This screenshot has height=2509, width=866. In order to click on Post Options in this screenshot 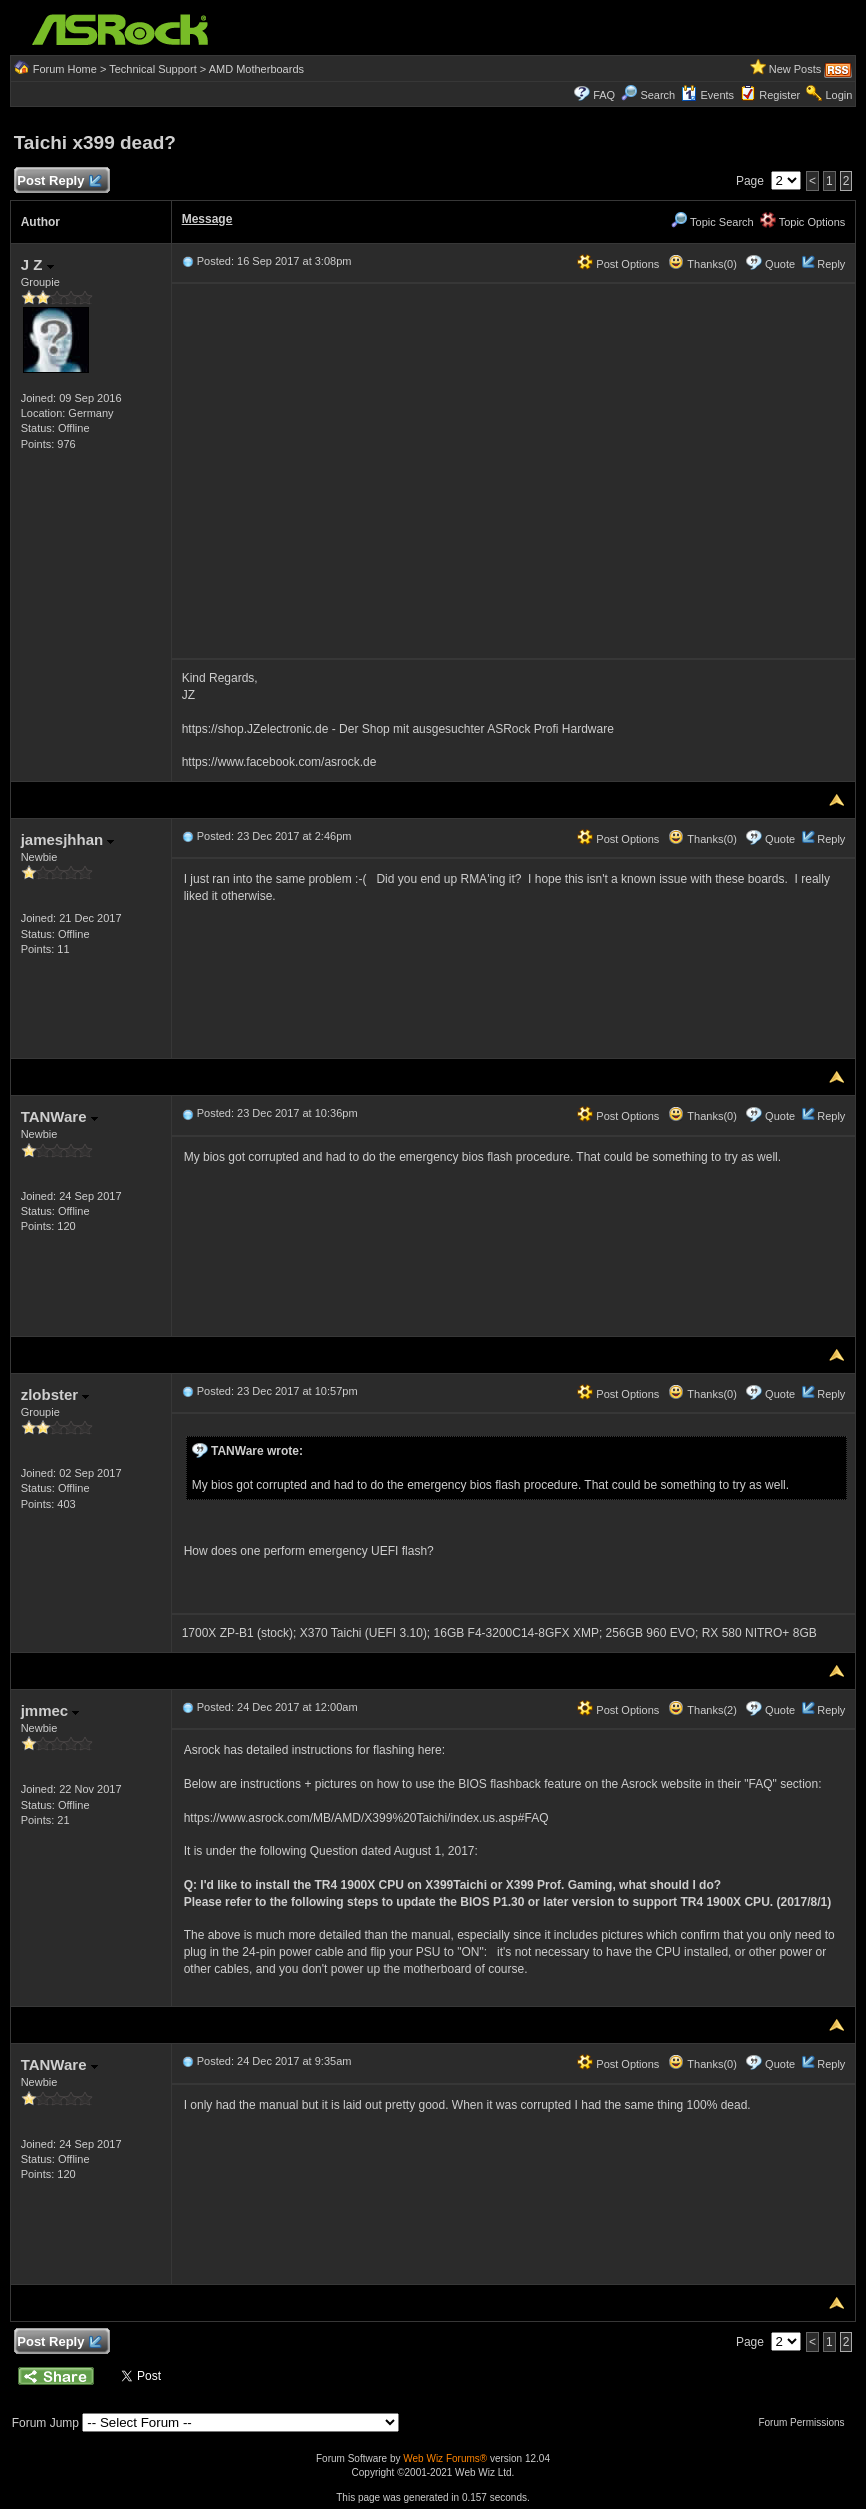, I will do `click(618, 264)`.